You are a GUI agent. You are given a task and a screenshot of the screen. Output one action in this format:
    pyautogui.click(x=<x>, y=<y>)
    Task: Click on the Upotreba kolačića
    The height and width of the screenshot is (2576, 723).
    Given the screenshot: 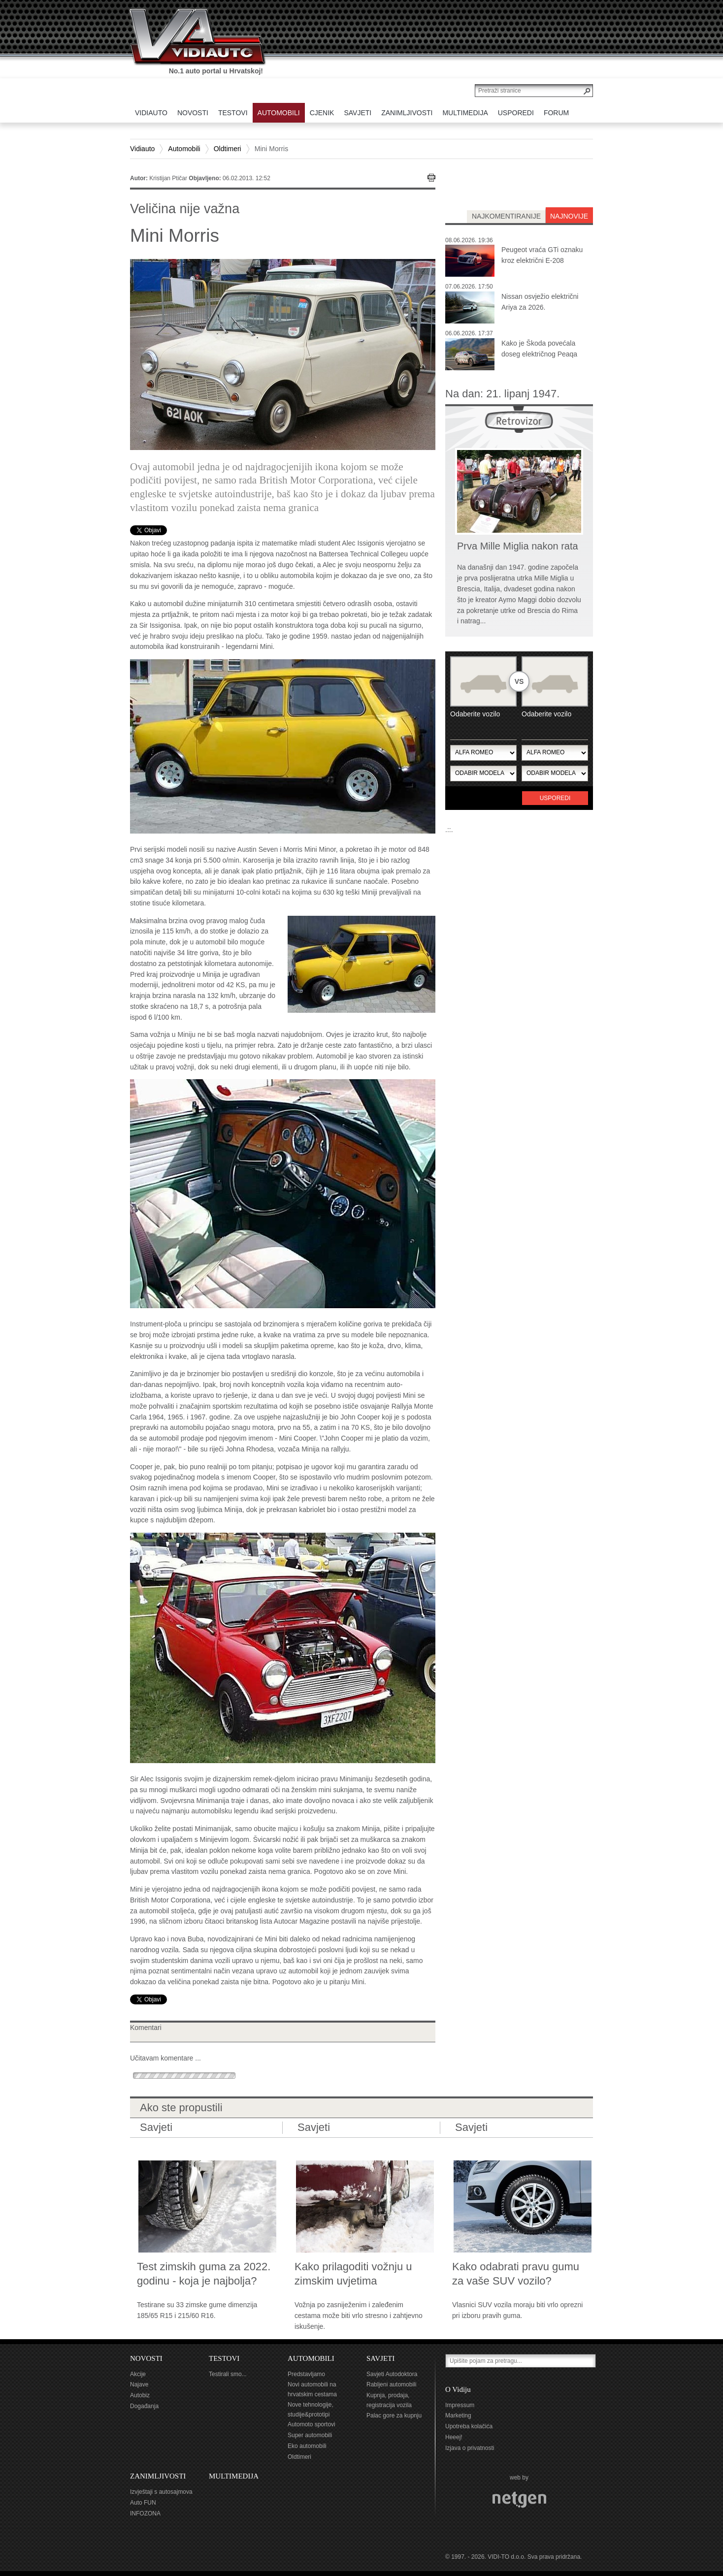 What is the action you would take?
    pyautogui.click(x=469, y=2426)
    